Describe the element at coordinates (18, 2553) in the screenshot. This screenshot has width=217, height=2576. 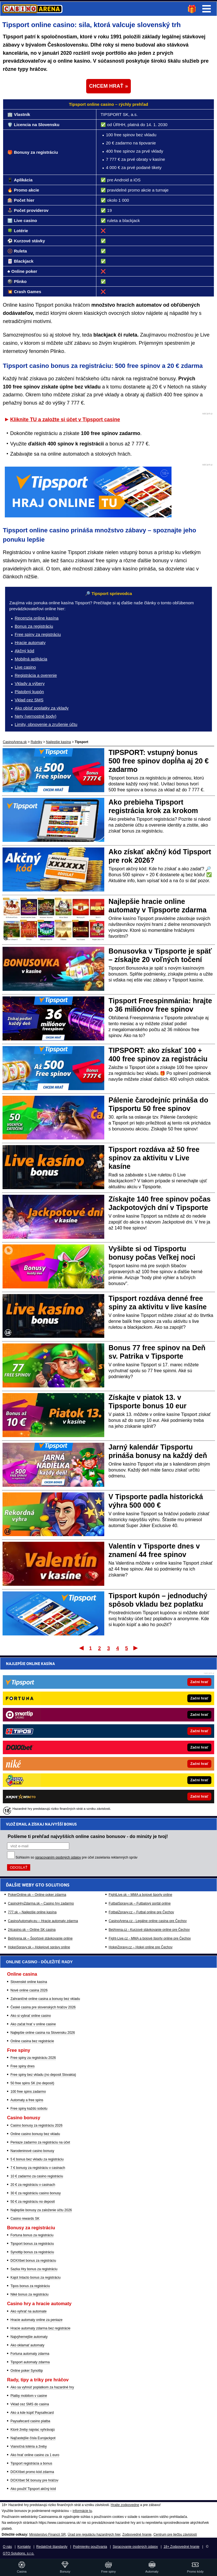
I see `GTO Solutions, s.r.o.` at that location.